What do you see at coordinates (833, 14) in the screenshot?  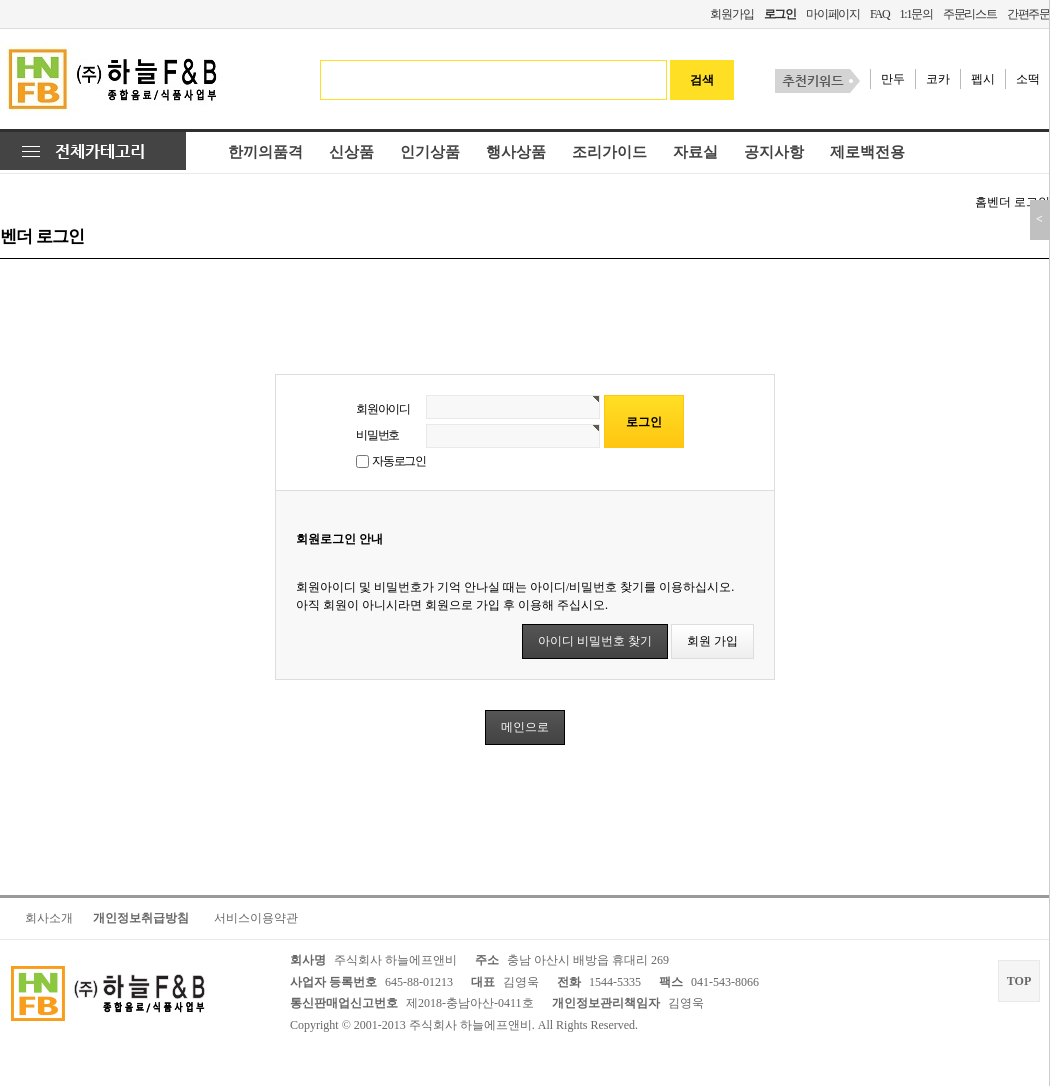 I see `마이페이지` at bounding box center [833, 14].